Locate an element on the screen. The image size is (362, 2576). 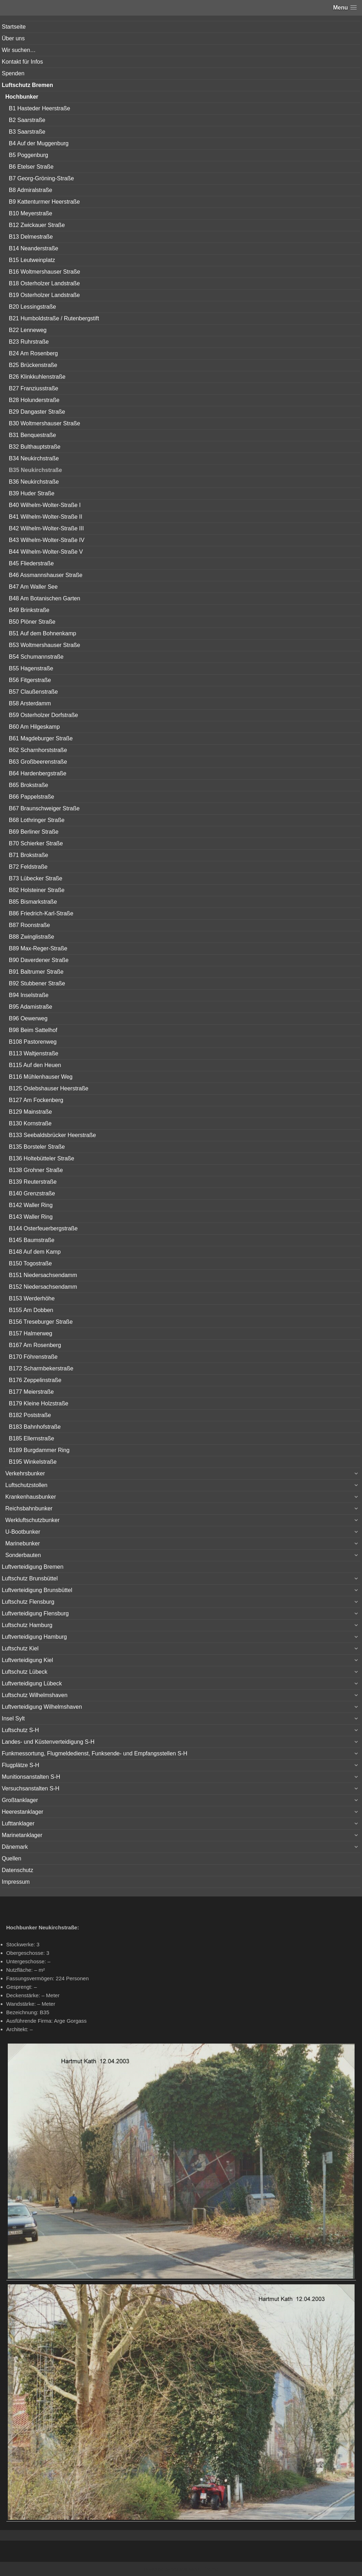
B57 Claußenstraße is located at coordinates (33, 692).